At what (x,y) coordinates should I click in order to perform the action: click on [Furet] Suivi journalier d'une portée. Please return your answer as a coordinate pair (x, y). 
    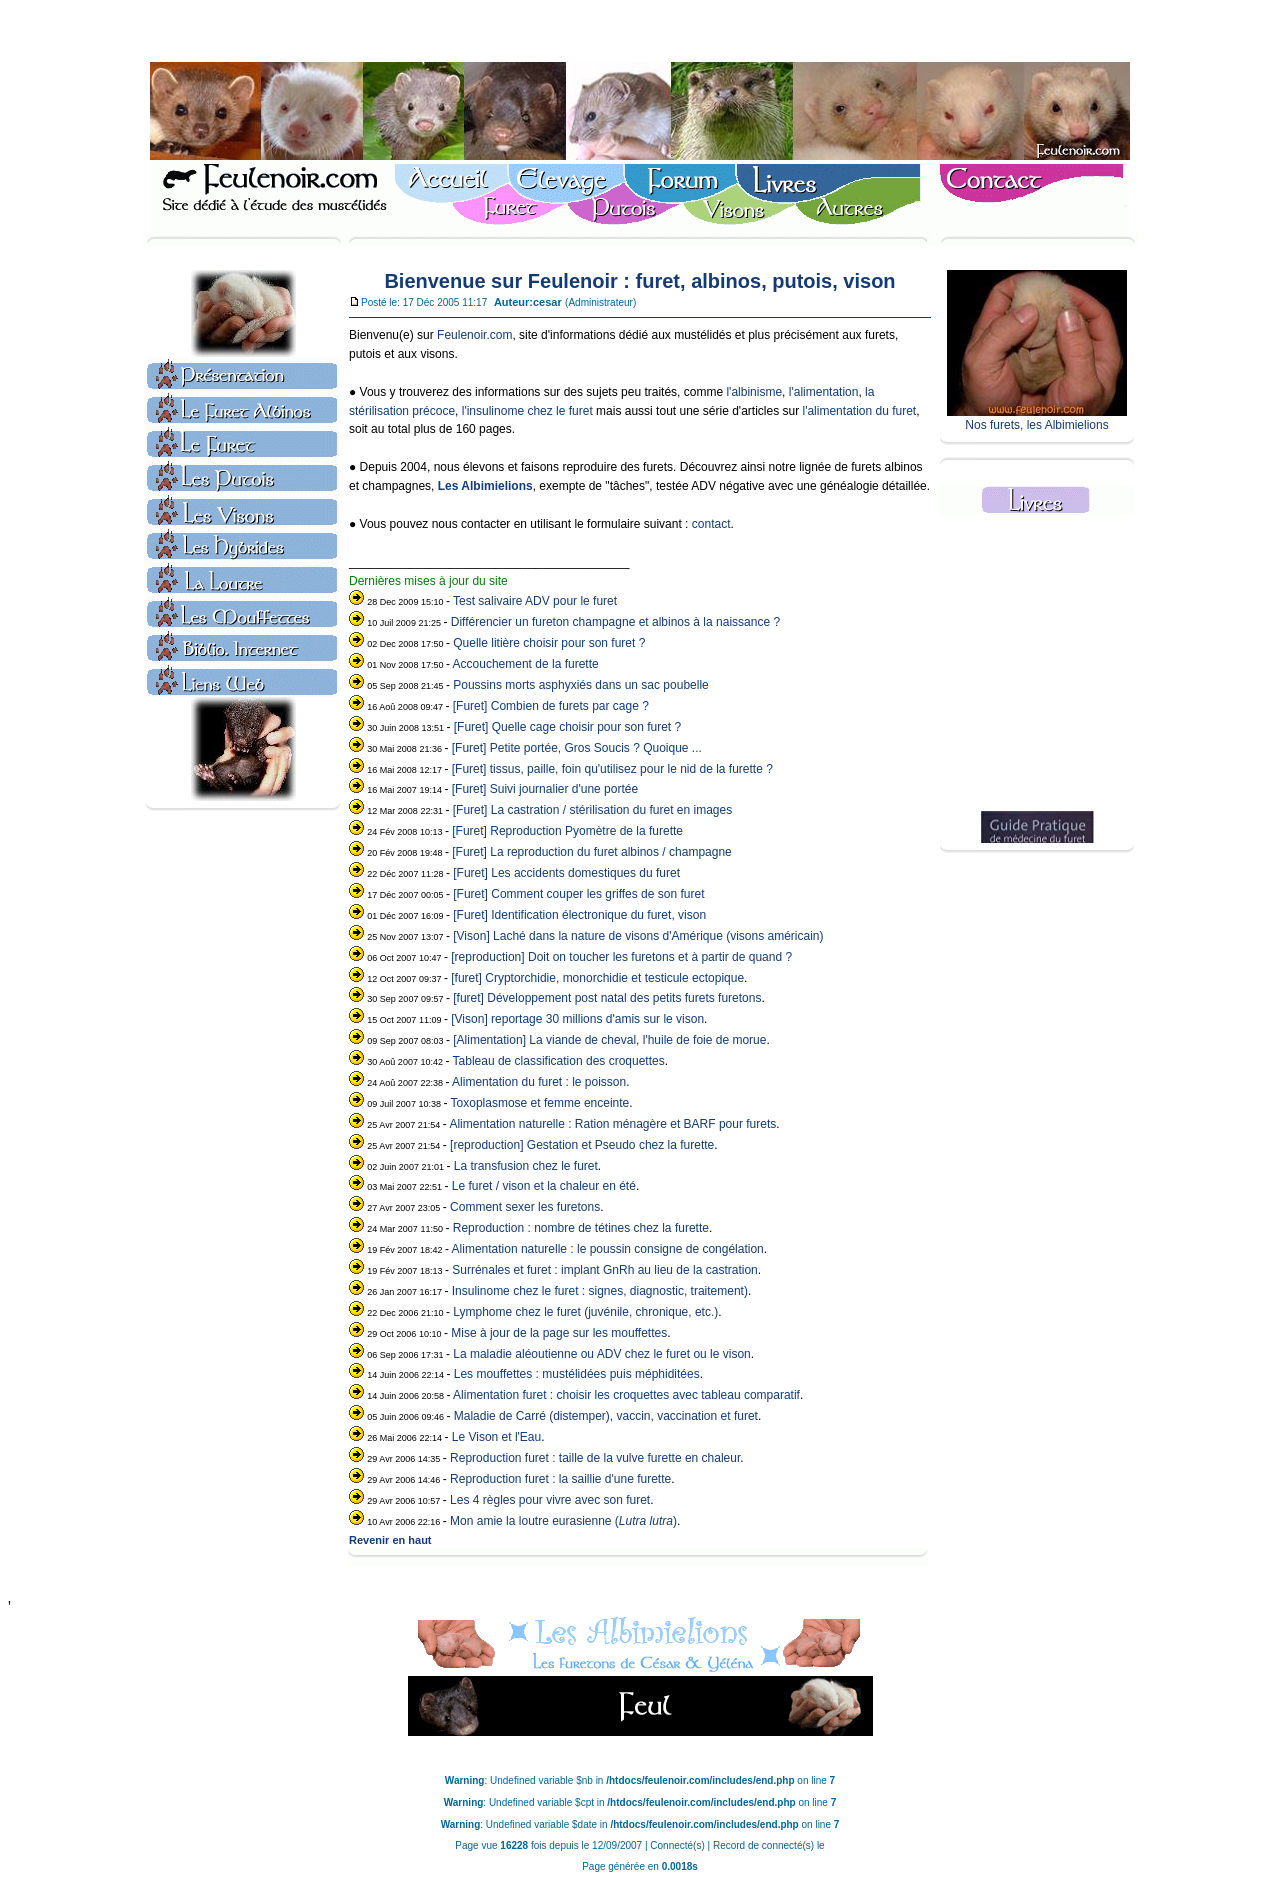
    Looking at the image, I should click on (545, 789).